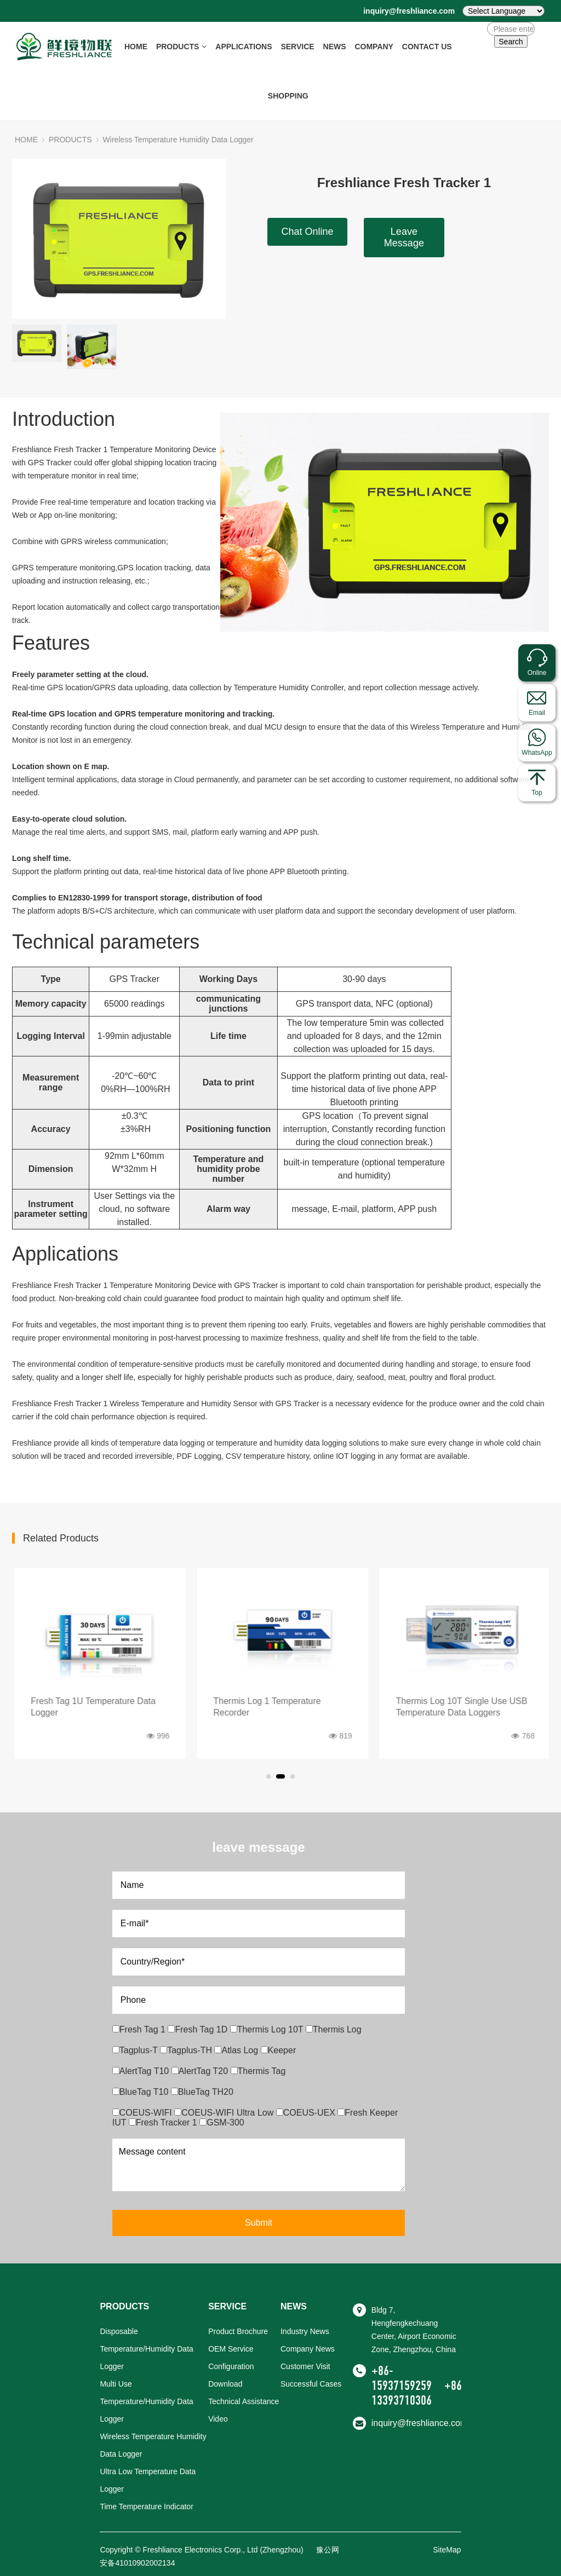 The height and width of the screenshot is (2576, 561). Describe the element at coordinates (143, 2112) in the screenshot. I see `COEUS-WIFI` at that location.